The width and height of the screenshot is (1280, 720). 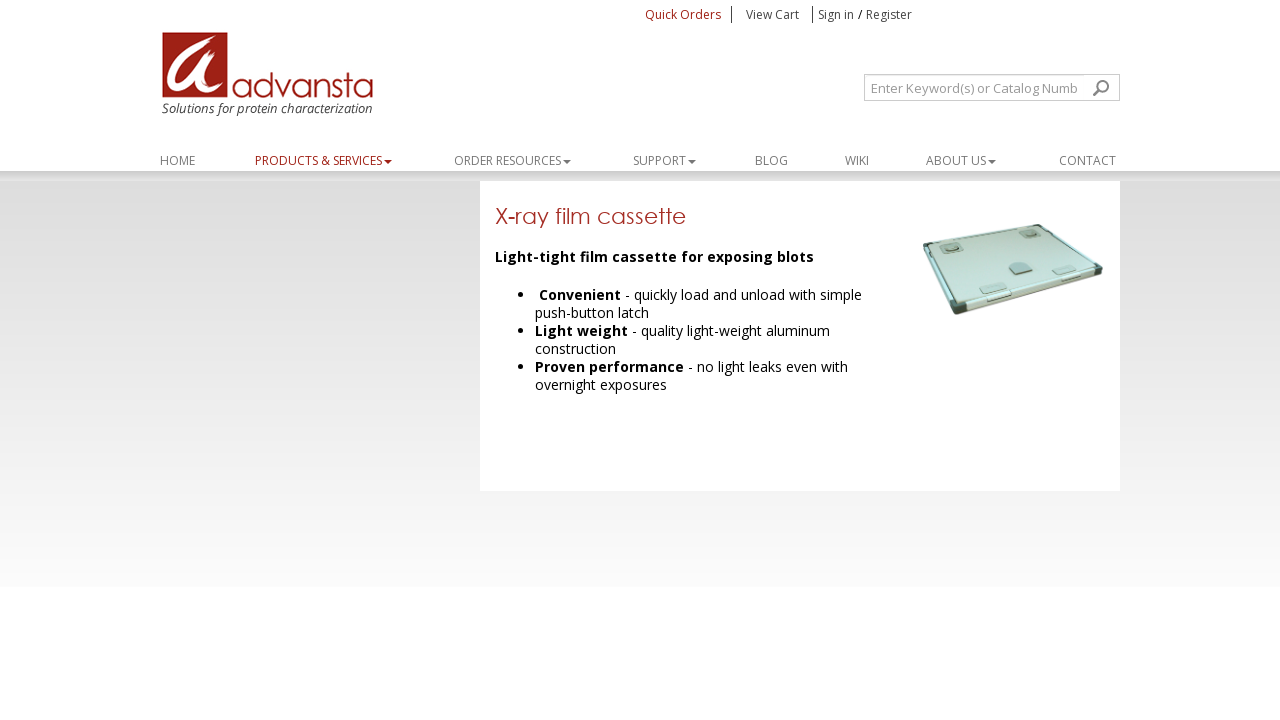 What do you see at coordinates (664, 160) in the screenshot?
I see `SUPPORT` at bounding box center [664, 160].